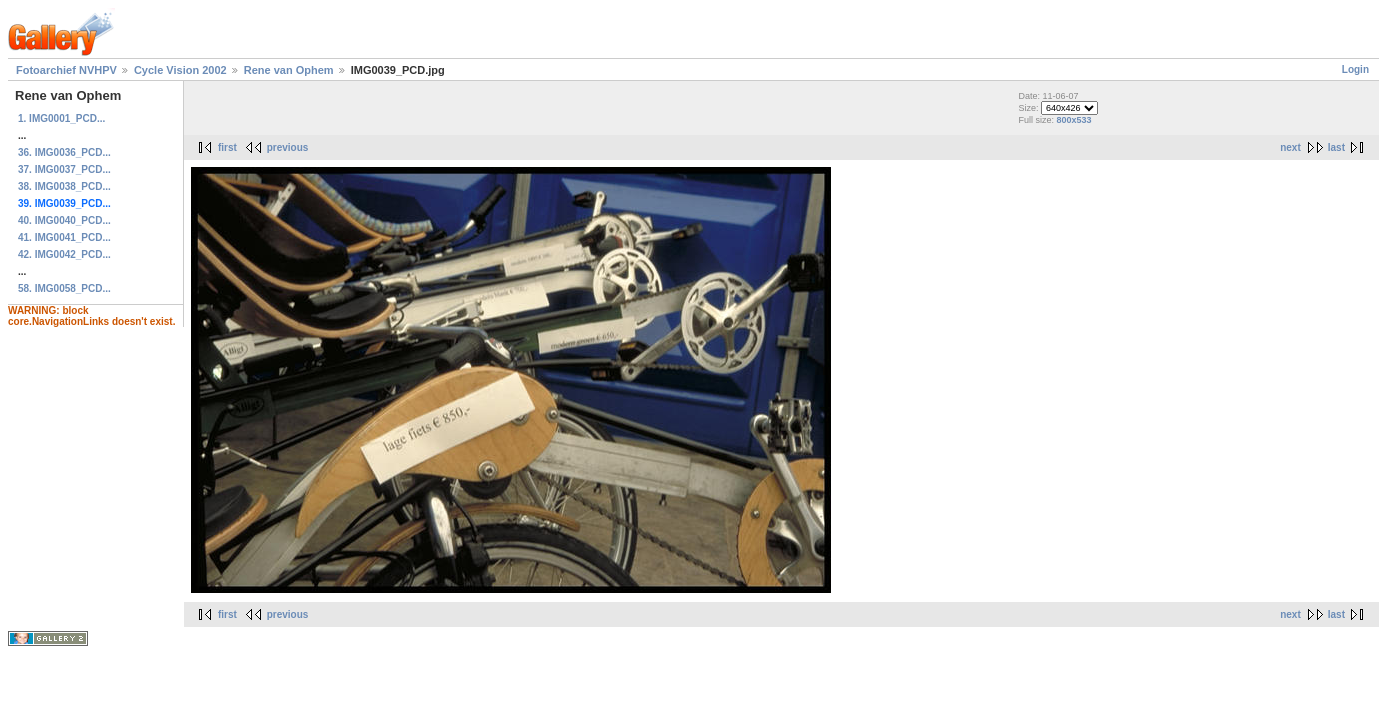 This screenshot has height=720, width=1387. I want to click on Rene van Ophem, so click(289, 70).